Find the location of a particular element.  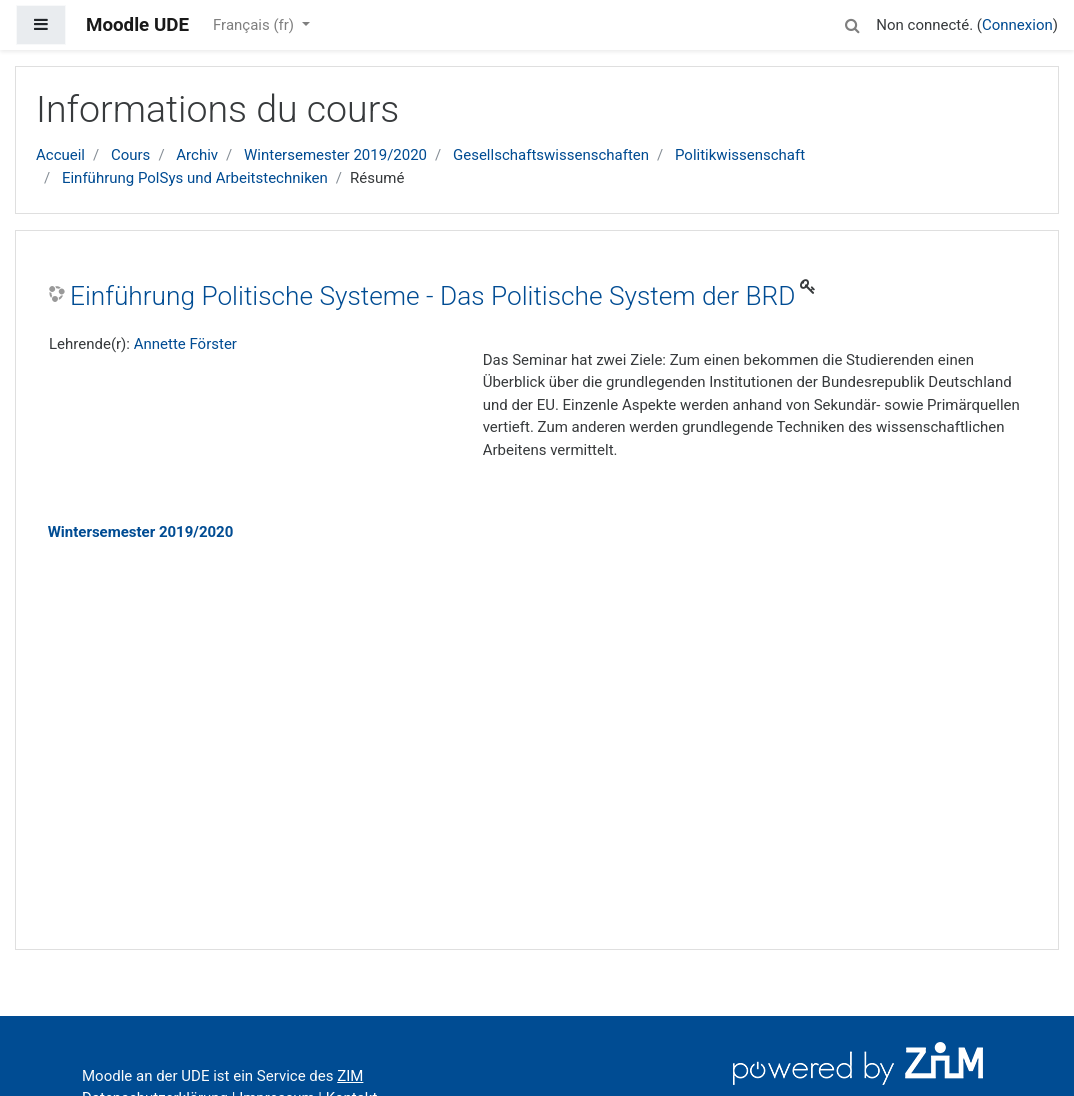

Cours is located at coordinates (130, 155).